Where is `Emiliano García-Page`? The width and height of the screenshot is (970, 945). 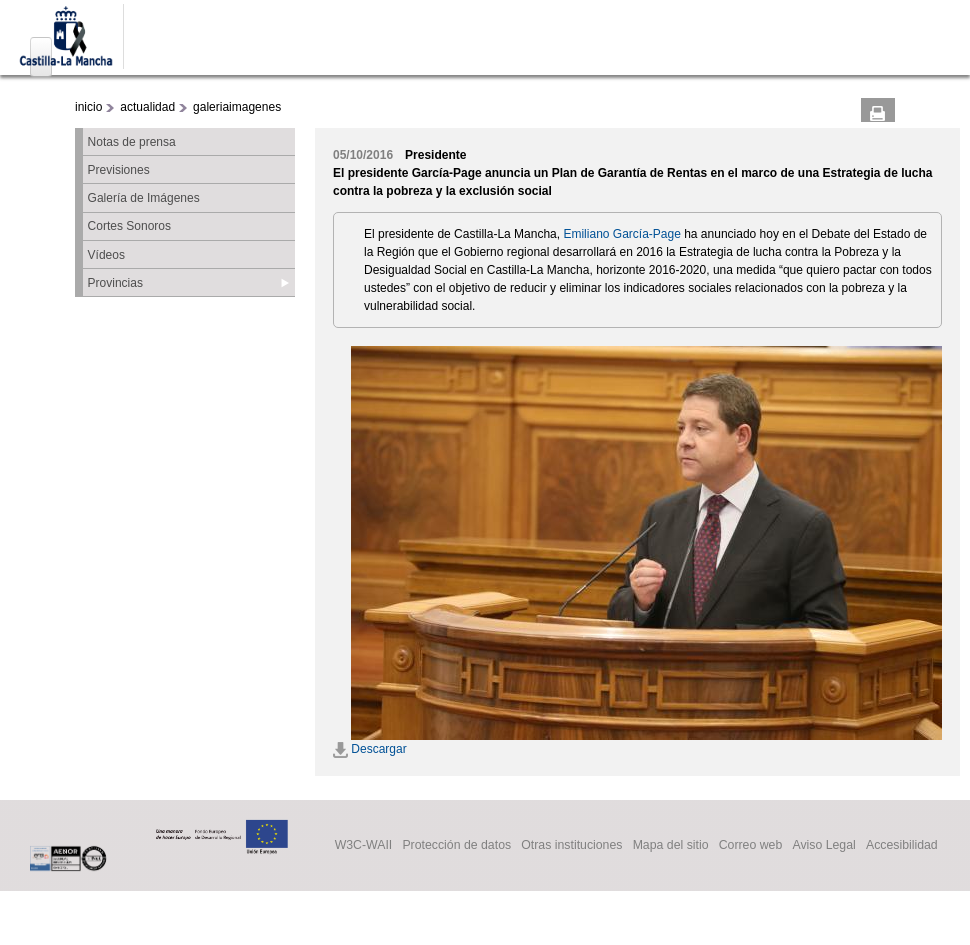 Emiliano García-Page is located at coordinates (621, 234).